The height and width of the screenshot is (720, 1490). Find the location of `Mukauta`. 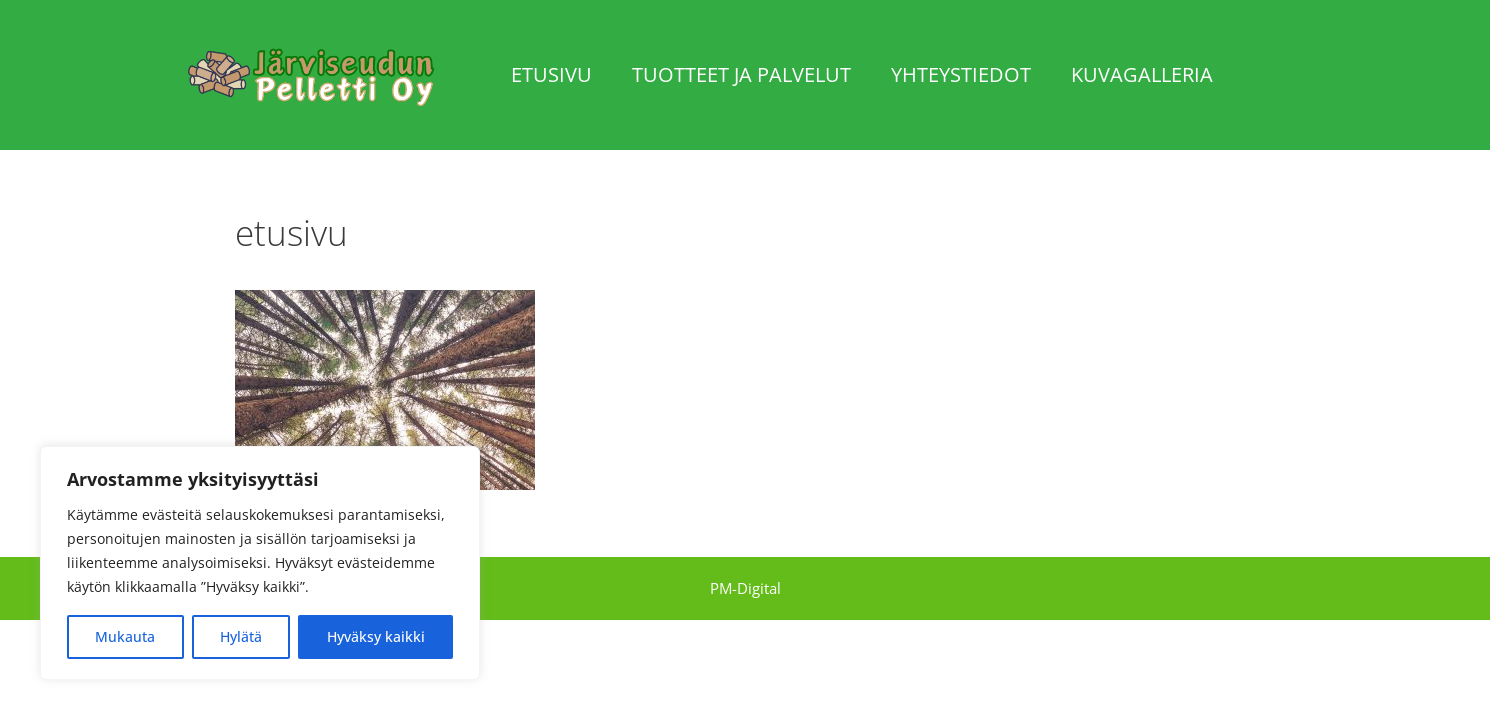

Mukauta is located at coordinates (125, 636).